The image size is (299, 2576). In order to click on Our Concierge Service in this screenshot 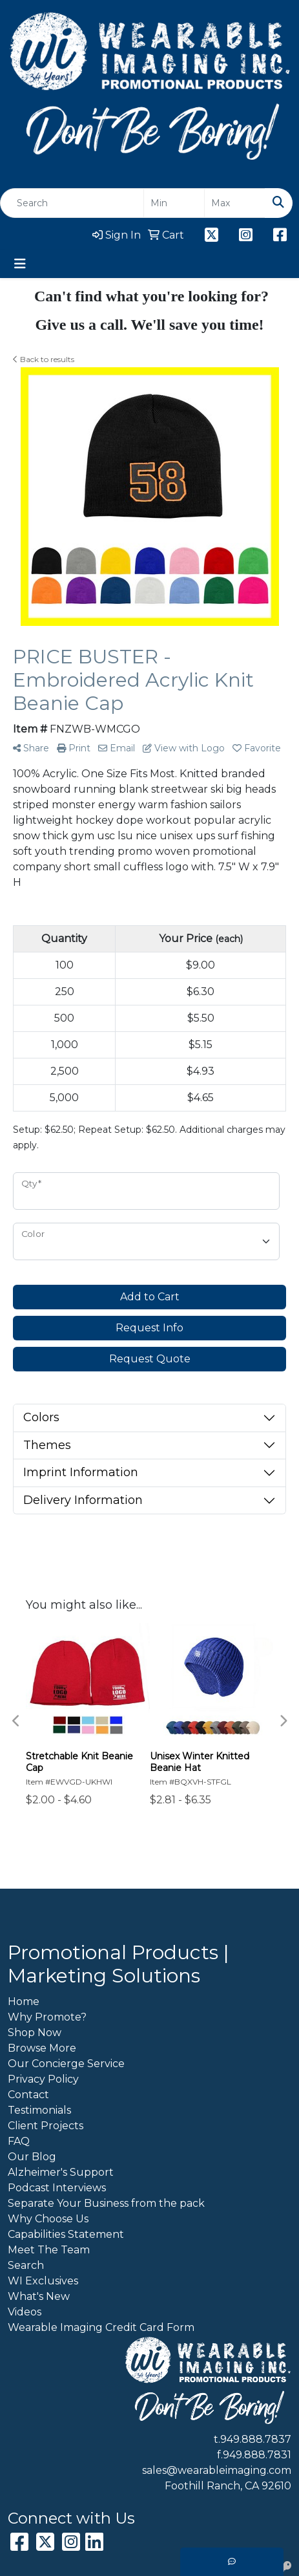, I will do `click(66, 2063)`.